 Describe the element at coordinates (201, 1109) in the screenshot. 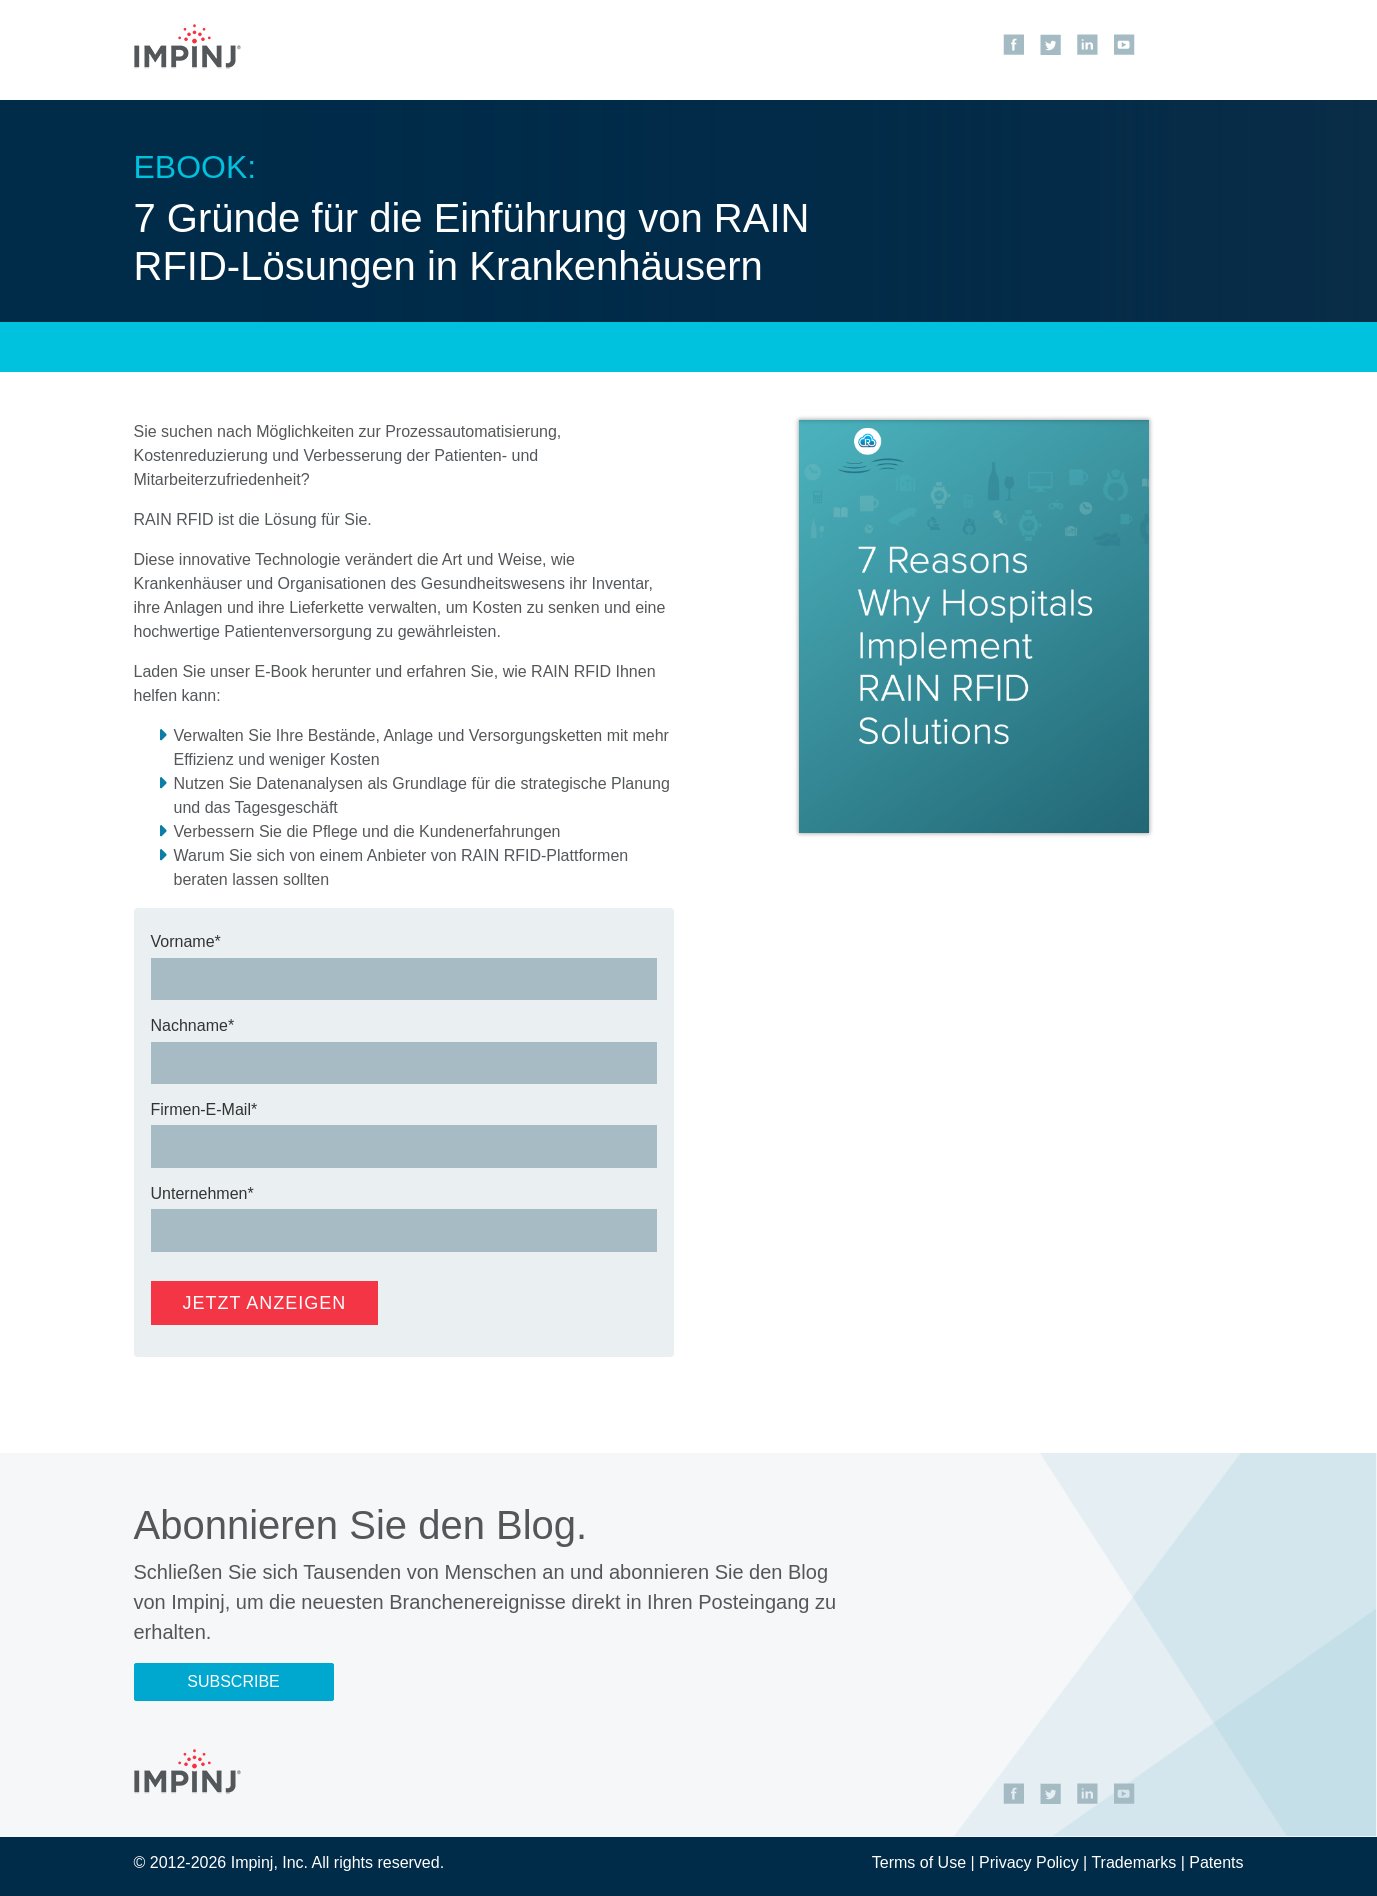

I see `Firmen-E-Mail` at that location.